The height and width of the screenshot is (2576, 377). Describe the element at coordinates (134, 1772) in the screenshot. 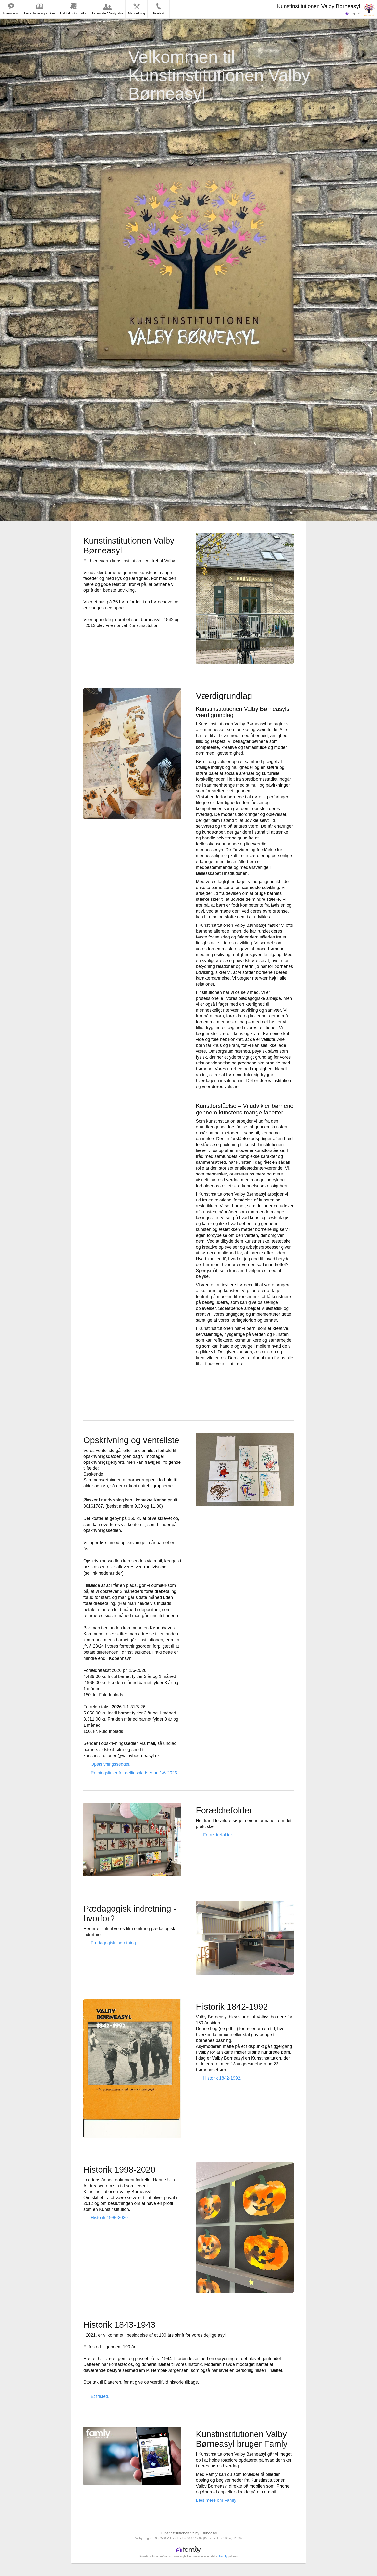

I see `Retningslinjer for deltidspladser pr. 1/6-2026.` at that location.